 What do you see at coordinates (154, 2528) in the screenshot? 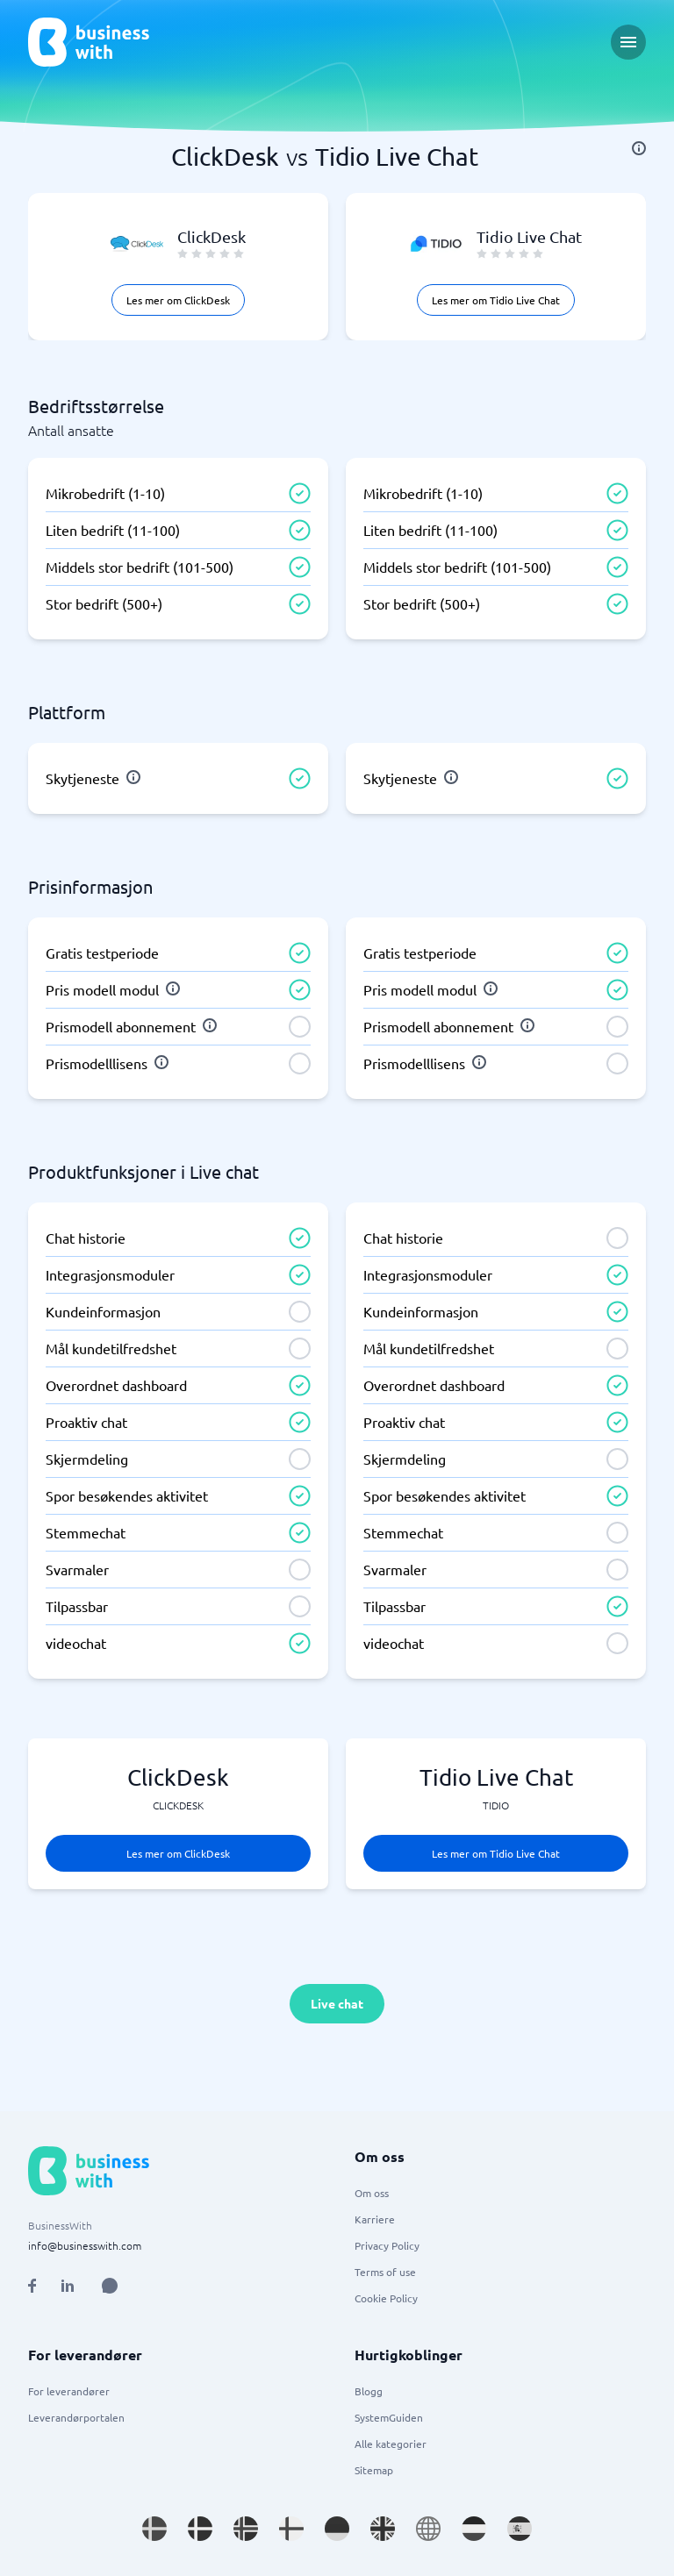
I see `[Go to sv_SE site]` at bounding box center [154, 2528].